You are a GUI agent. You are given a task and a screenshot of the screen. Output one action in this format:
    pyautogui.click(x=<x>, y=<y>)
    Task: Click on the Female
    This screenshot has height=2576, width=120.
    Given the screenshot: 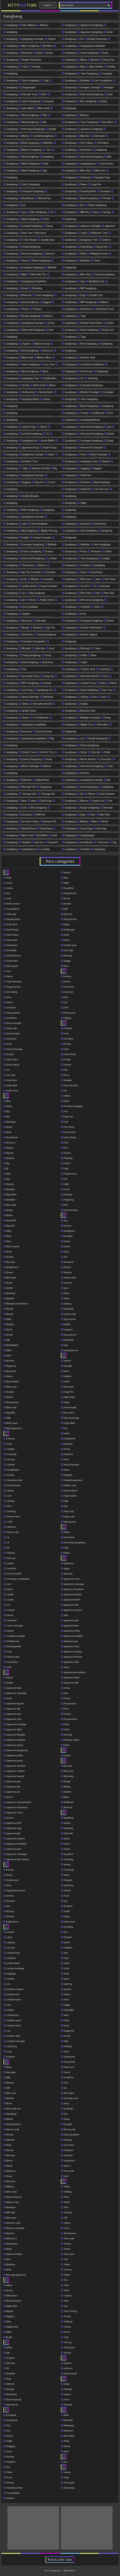 What is the action you would take?
    pyautogui.click(x=105, y=198)
    